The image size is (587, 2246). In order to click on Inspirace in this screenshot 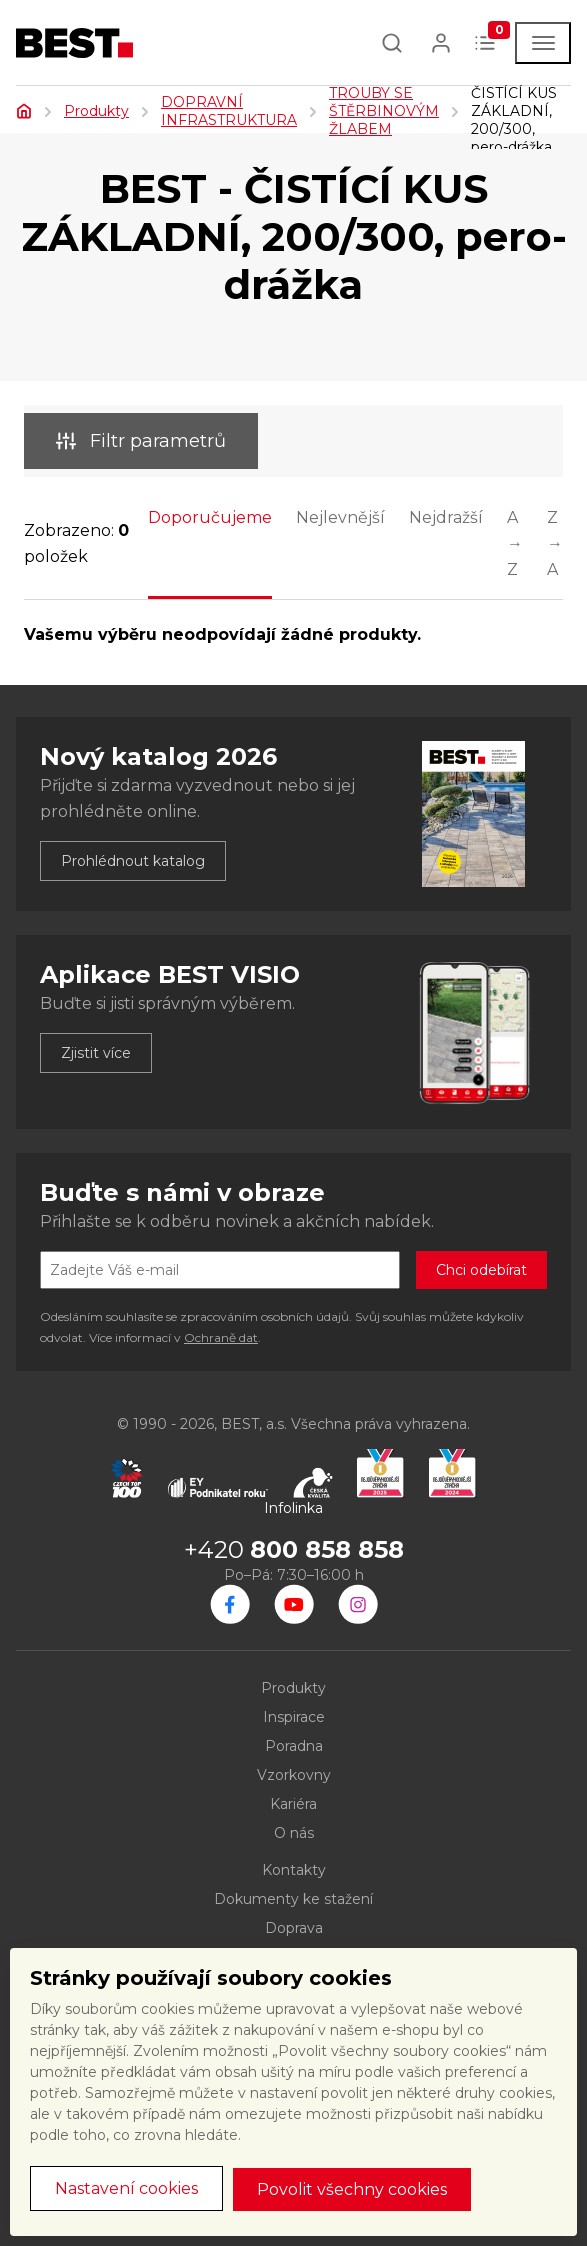, I will do `click(294, 1717)`.